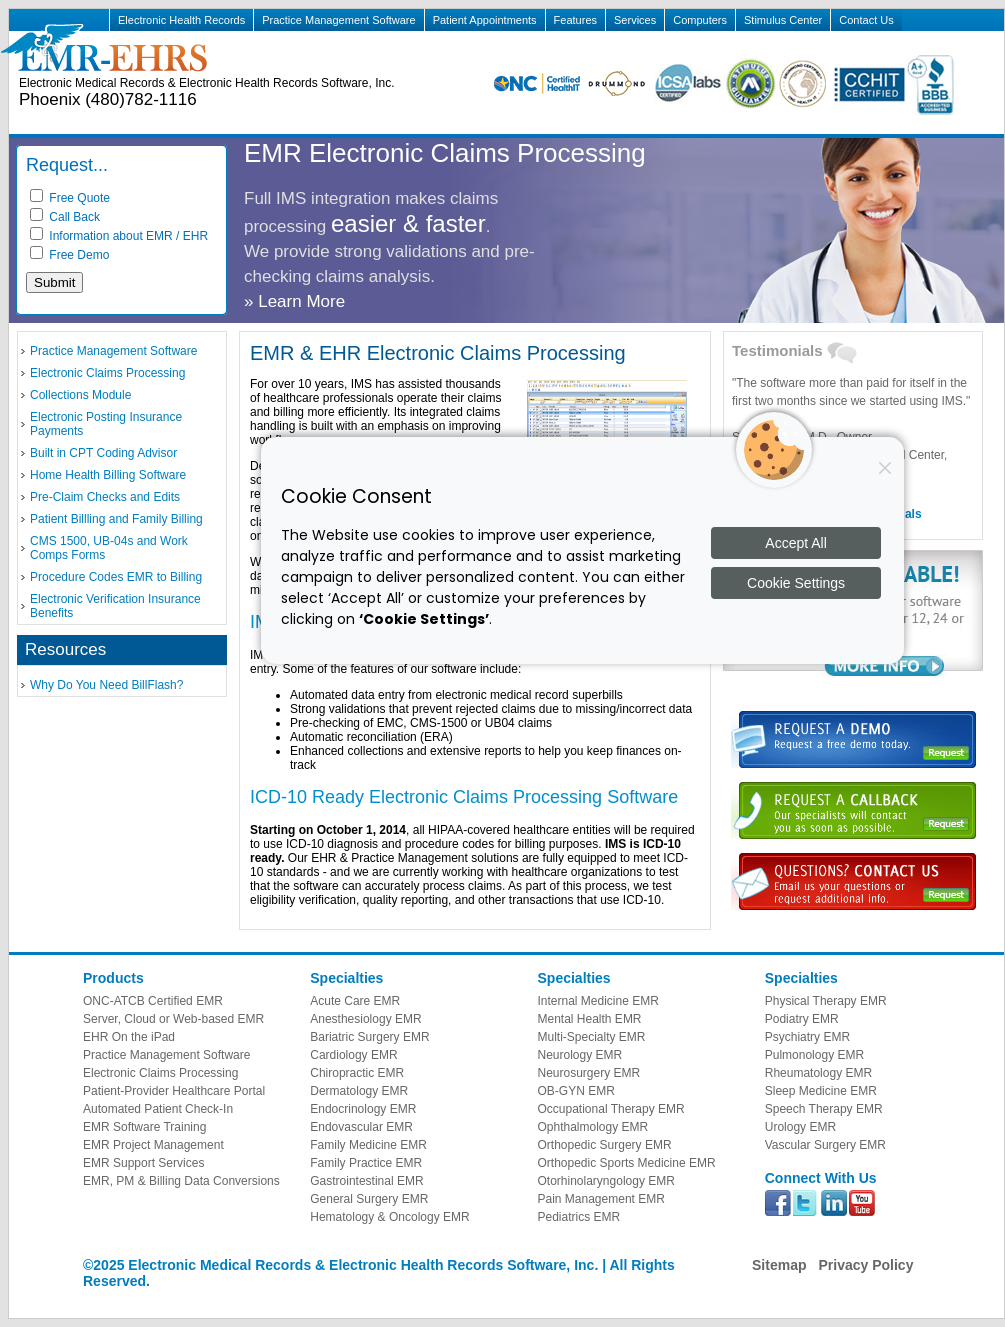 The width and height of the screenshot is (1005, 1327). What do you see at coordinates (369, 1199) in the screenshot?
I see `General Surgery EMR` at bounding box center [369, 1199].